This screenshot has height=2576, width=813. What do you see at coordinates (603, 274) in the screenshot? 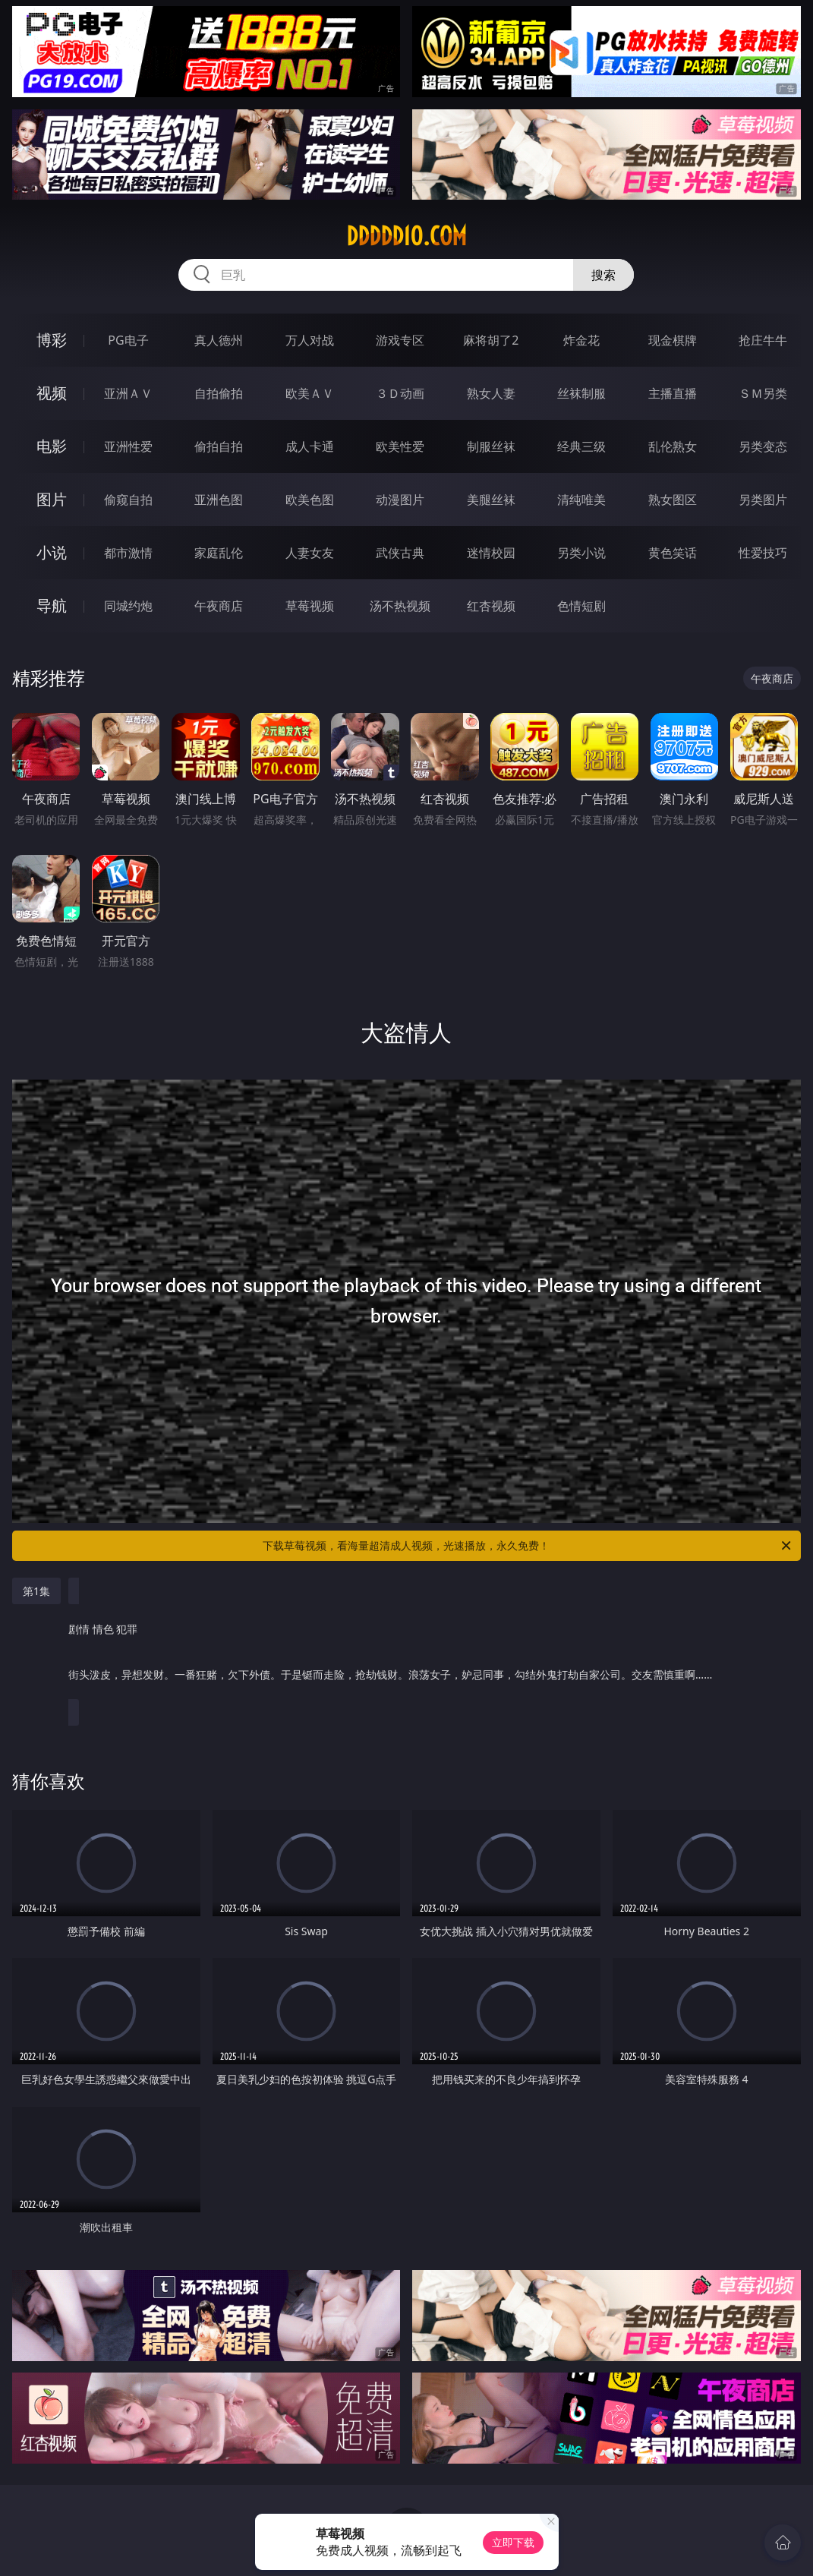
I see `搜索` at bounding box center [603, 274].